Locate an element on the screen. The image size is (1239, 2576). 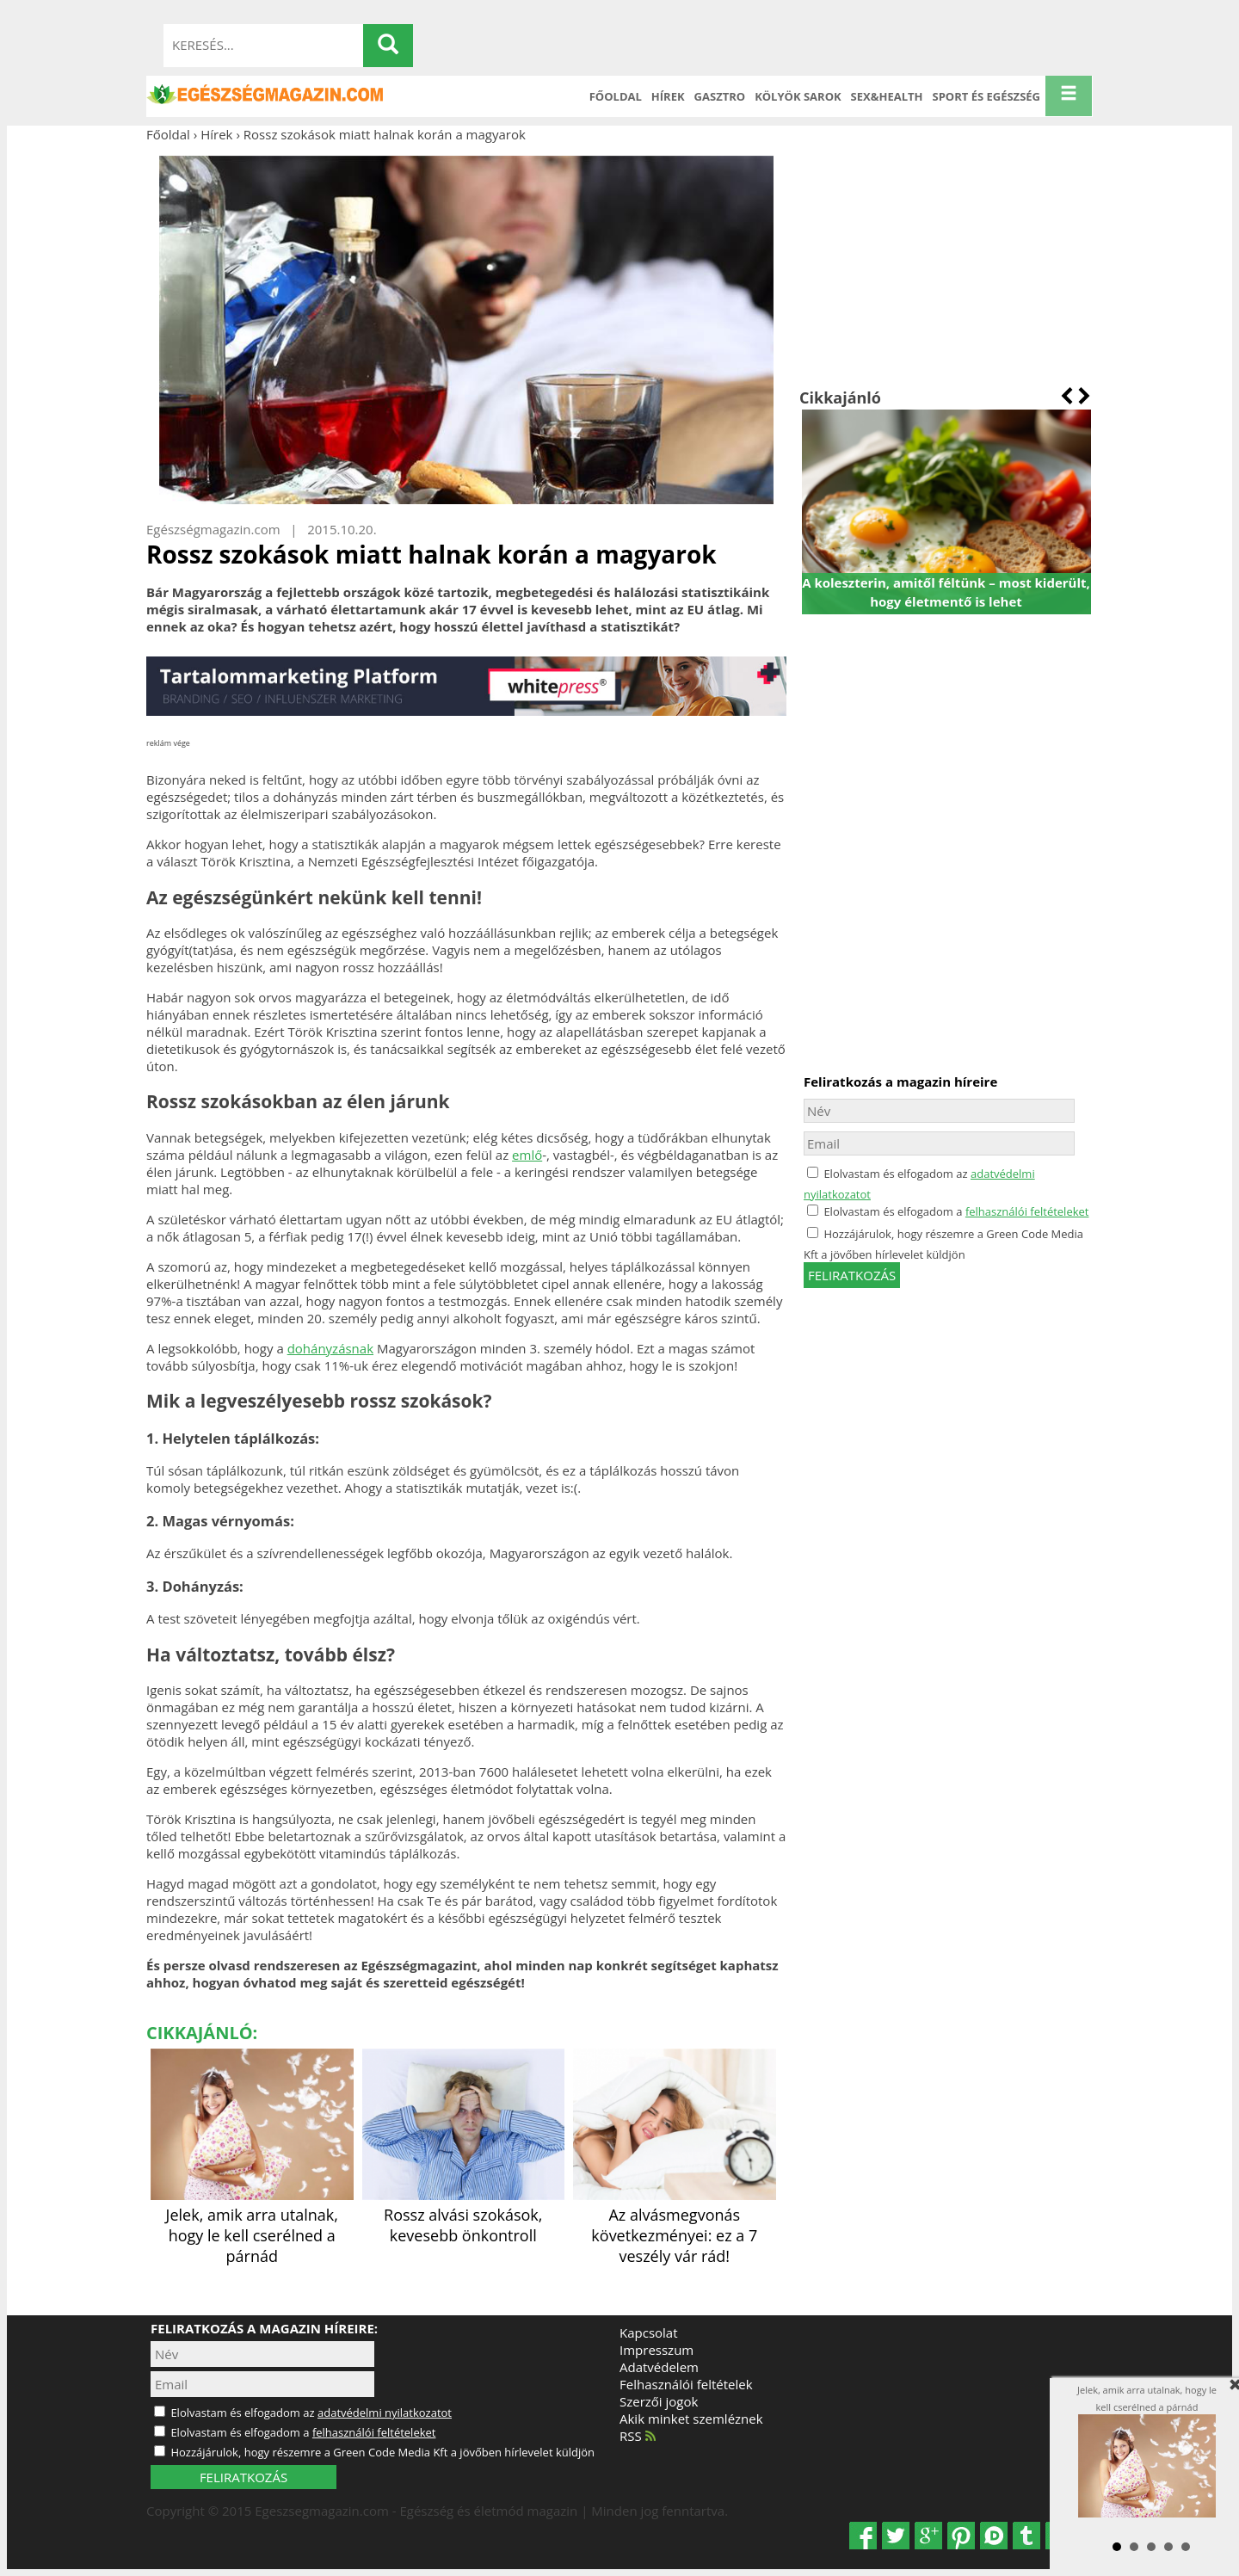
Hírek is located at coordinates (668, 96).